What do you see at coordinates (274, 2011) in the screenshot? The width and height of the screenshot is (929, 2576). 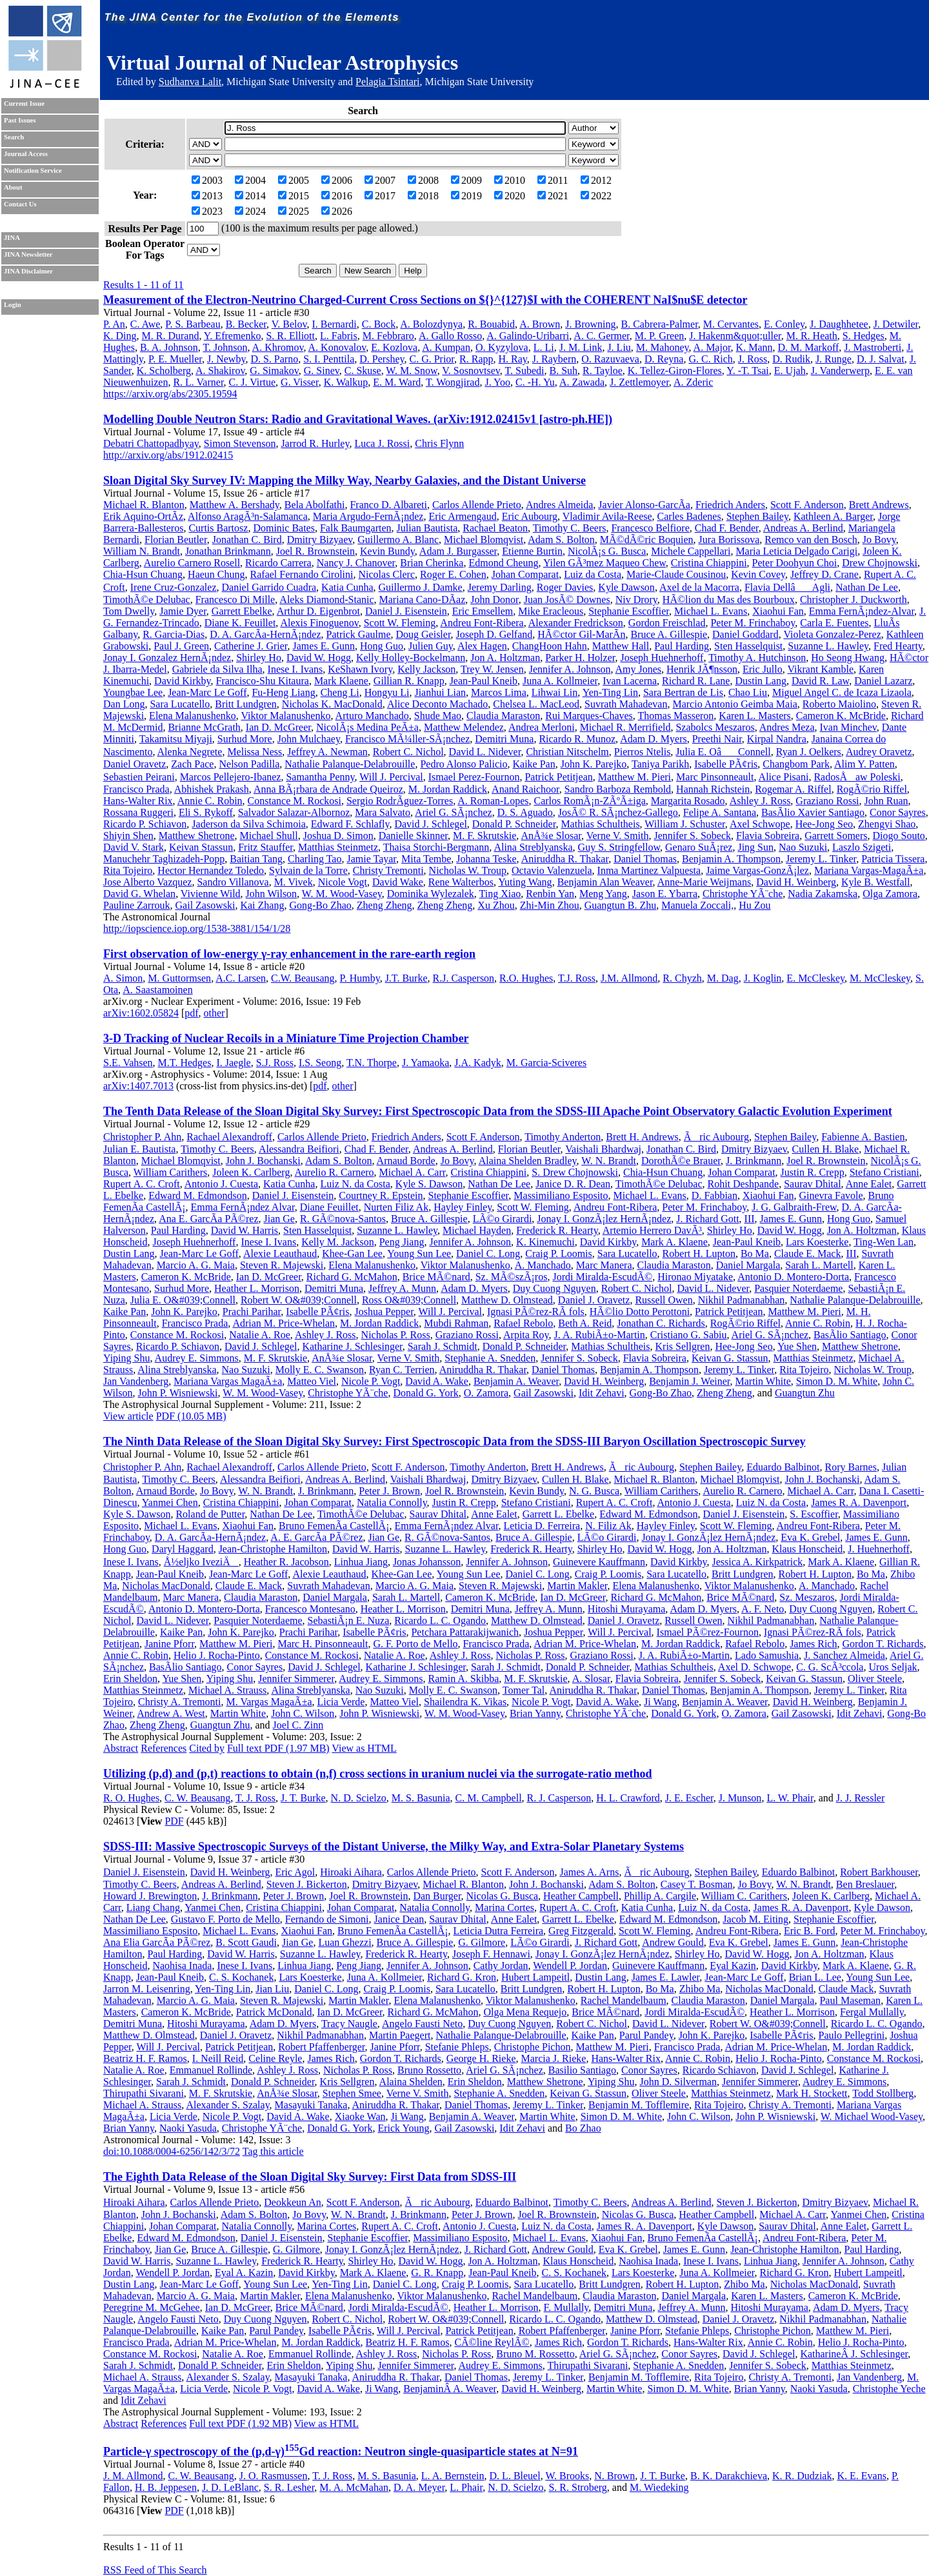 I see `Patrick McDonald` at bounding box center [274, 2011].